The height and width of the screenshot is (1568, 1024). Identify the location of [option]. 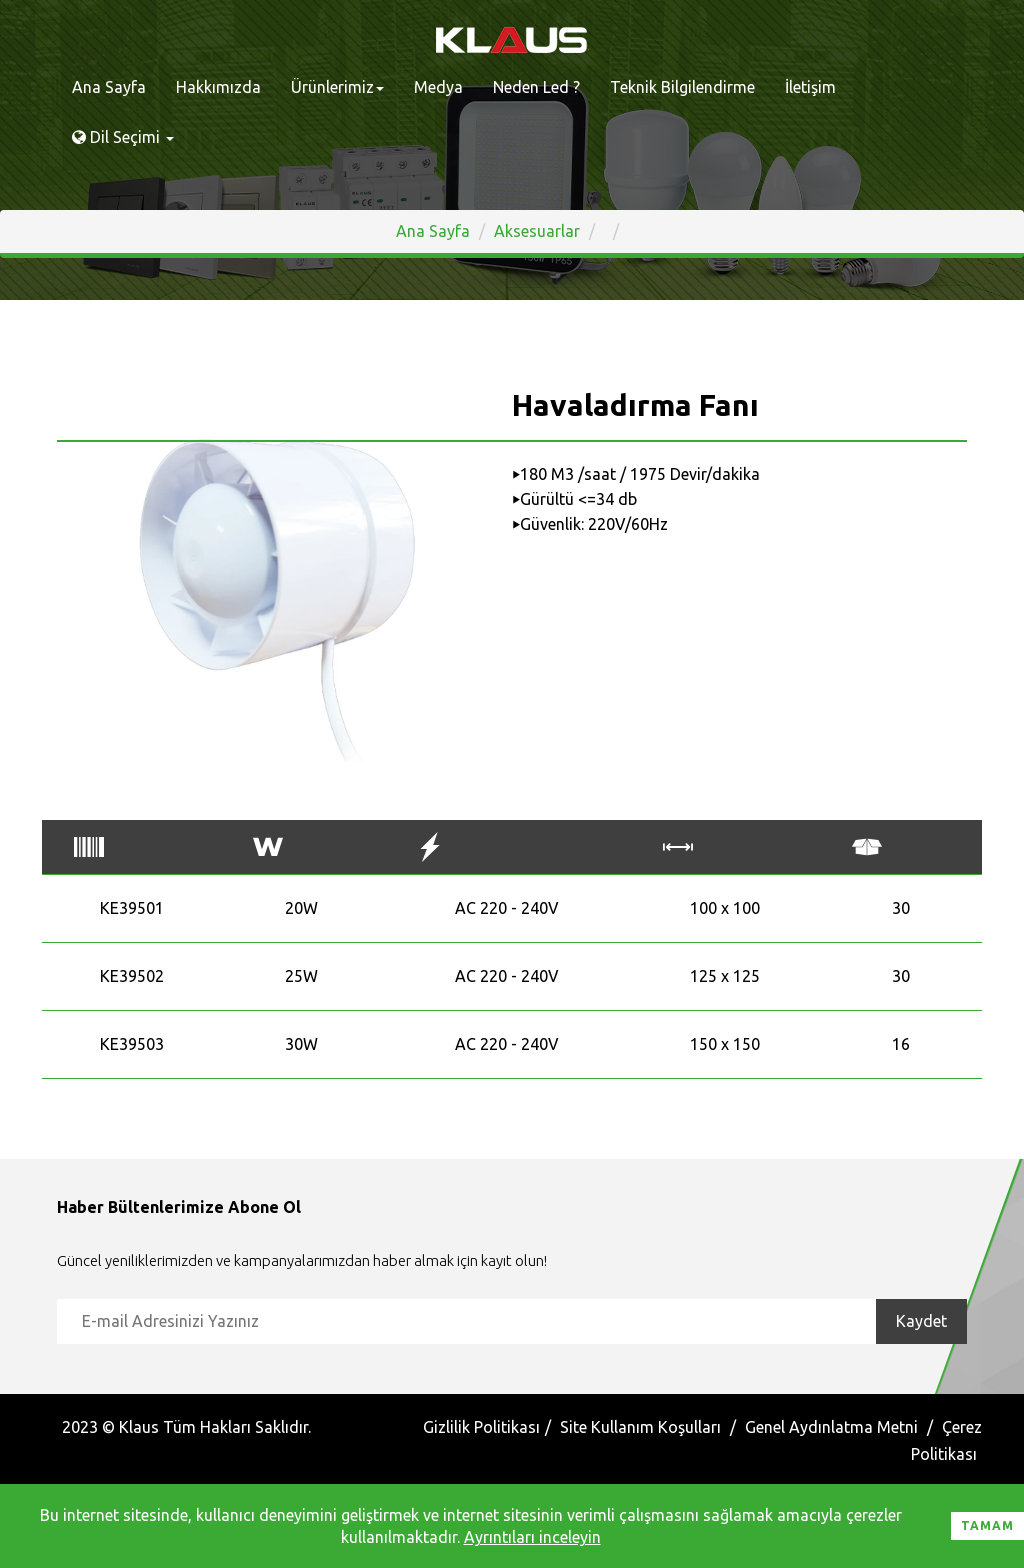
(277, 600).